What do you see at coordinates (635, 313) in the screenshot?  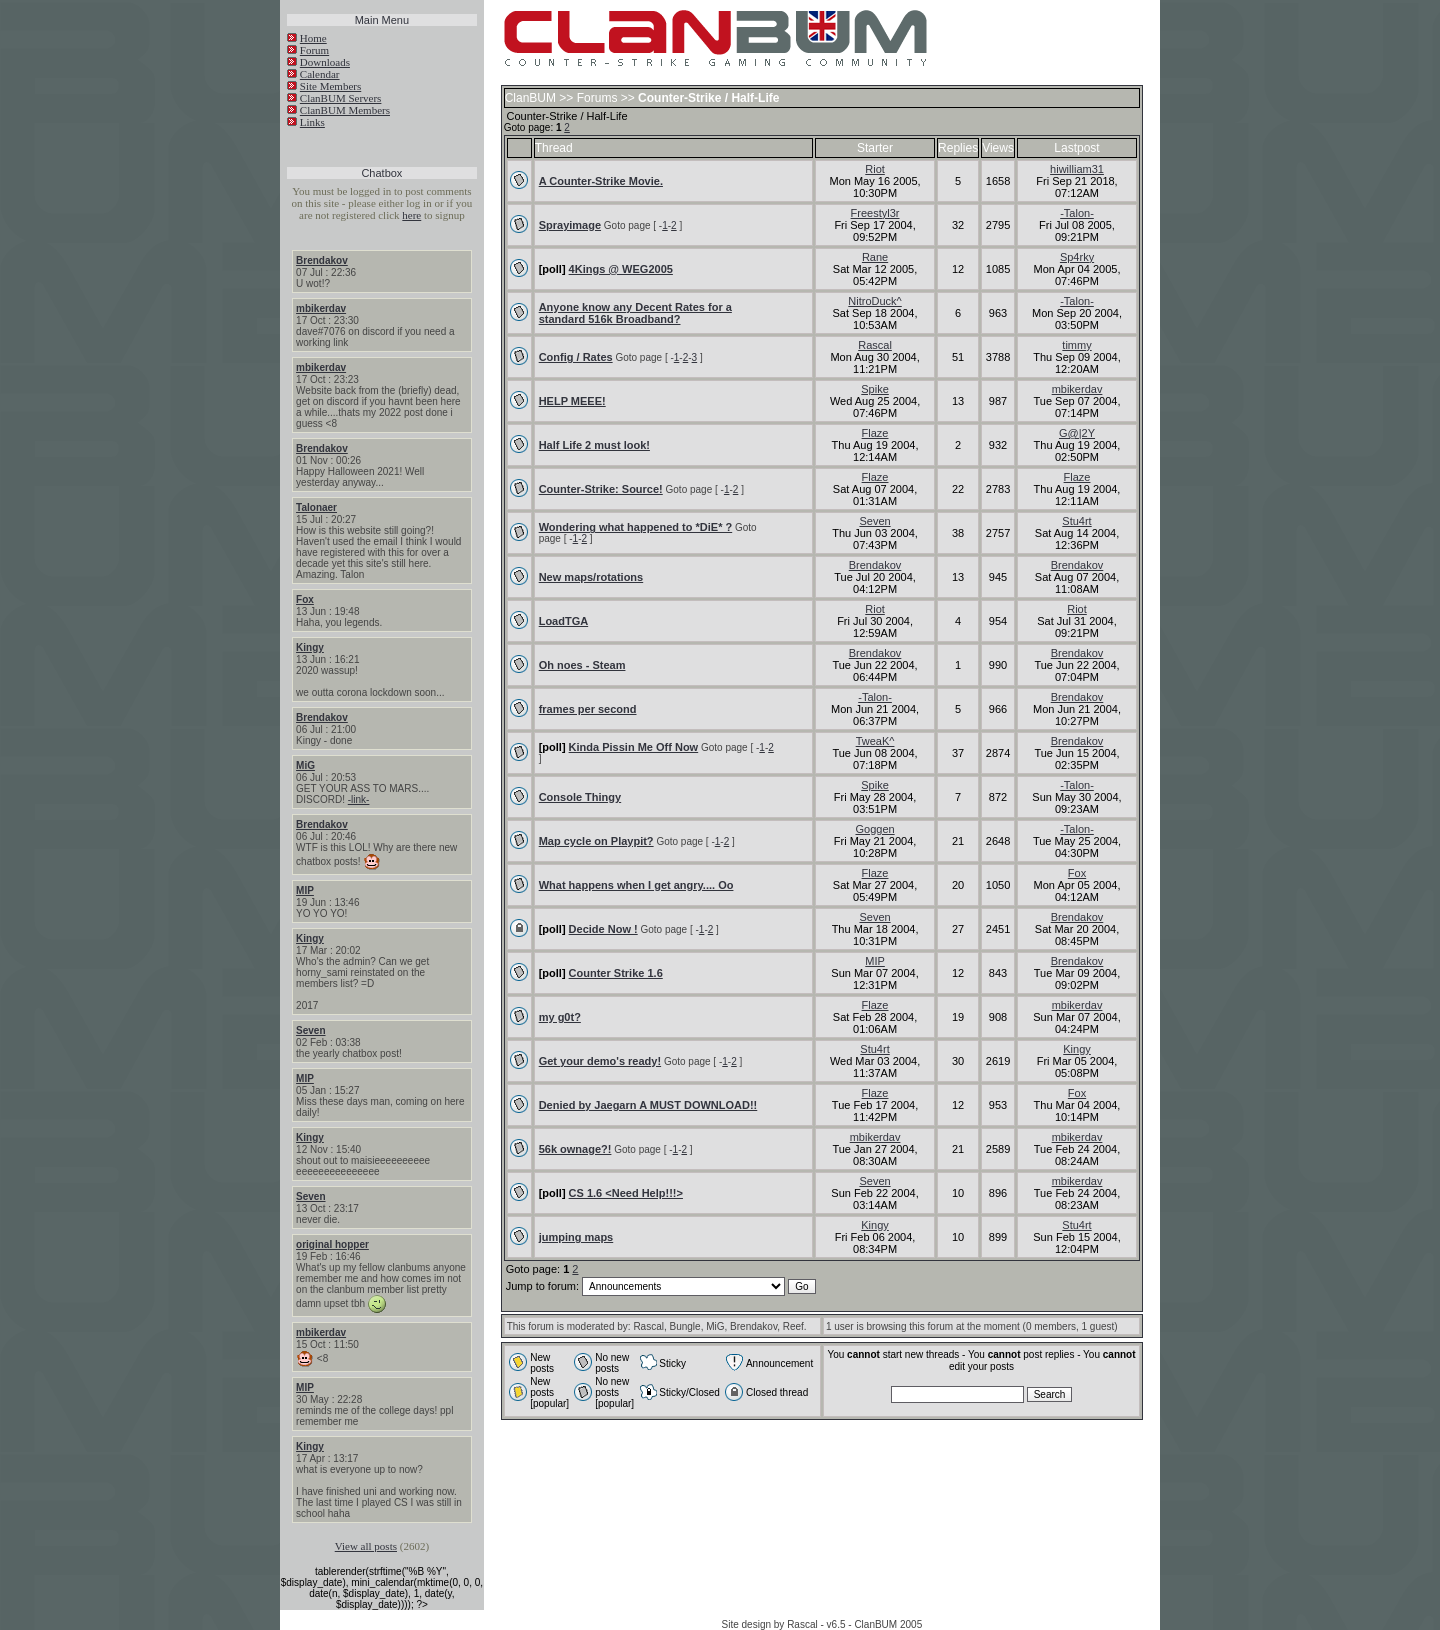 I see `Anyone know any Decent Rates for a standard 516k Broadband?` at bounding box center [635, 313].